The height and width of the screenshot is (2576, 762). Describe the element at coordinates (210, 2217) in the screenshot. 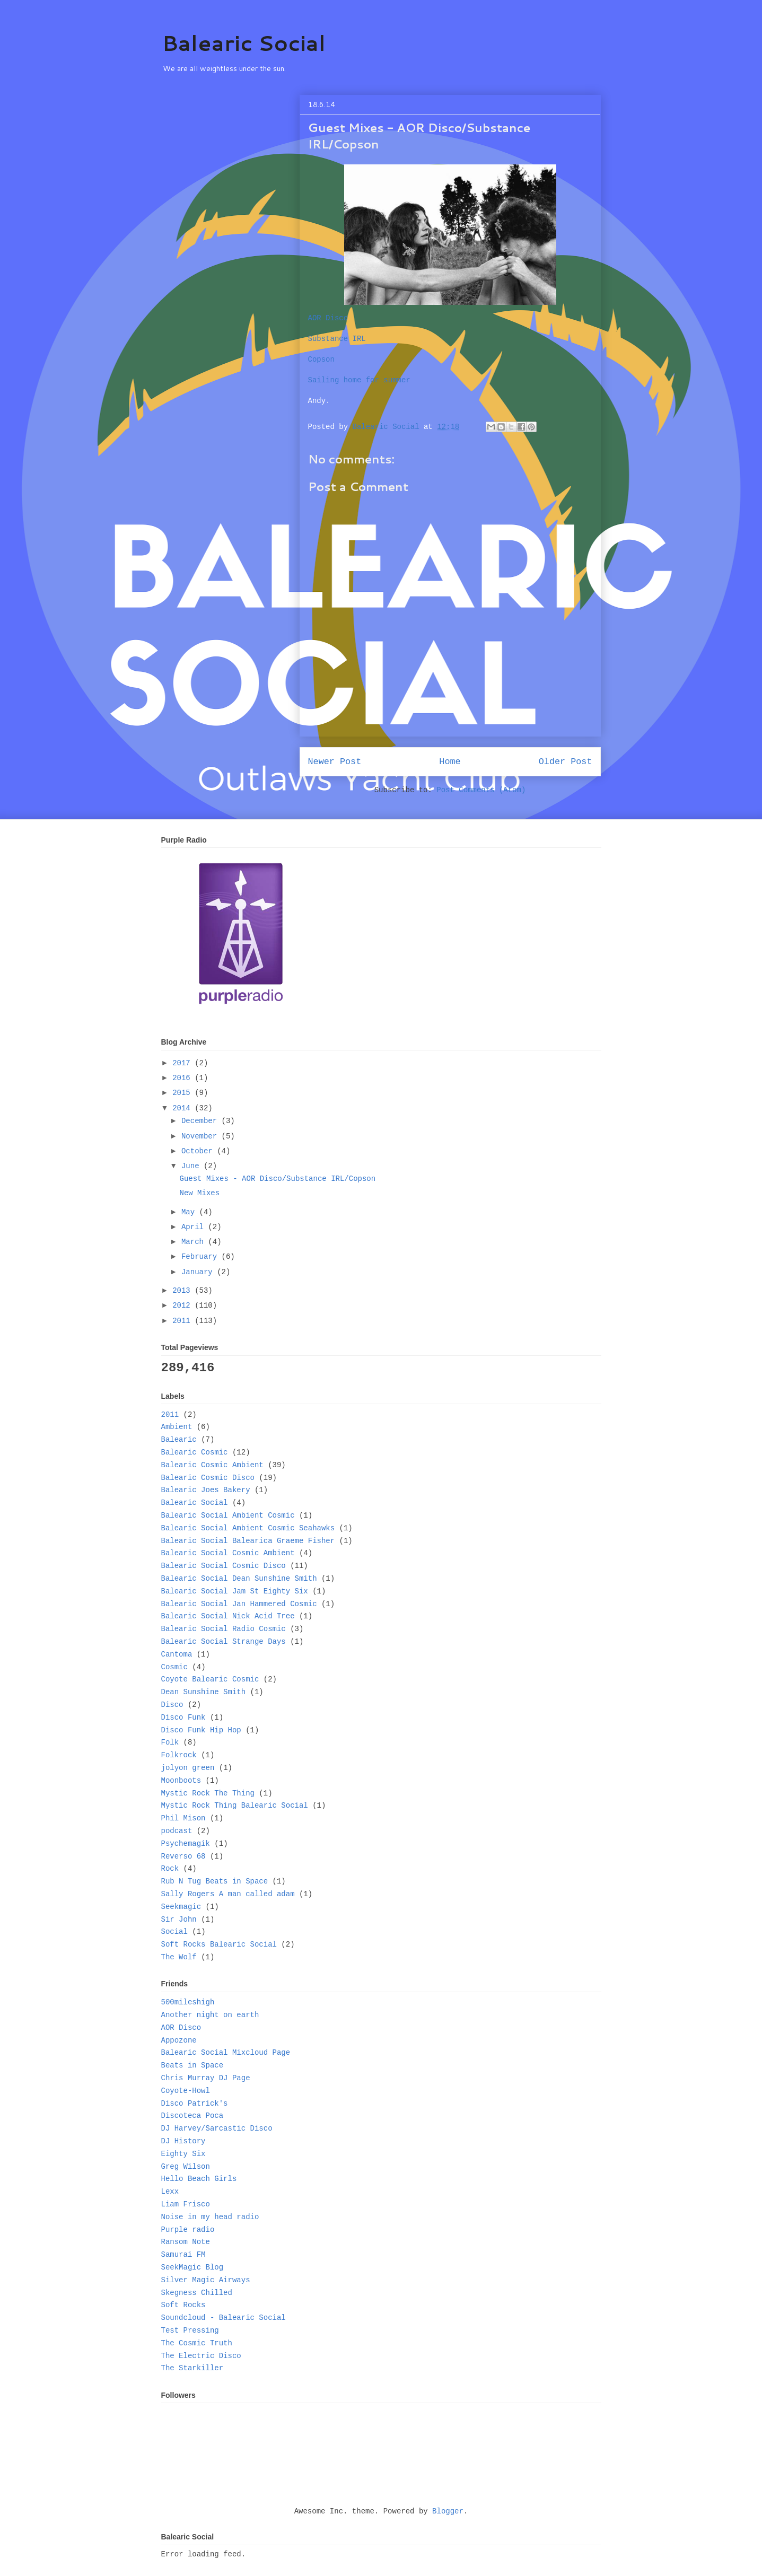

I see `Noise in my head radio` at that location.